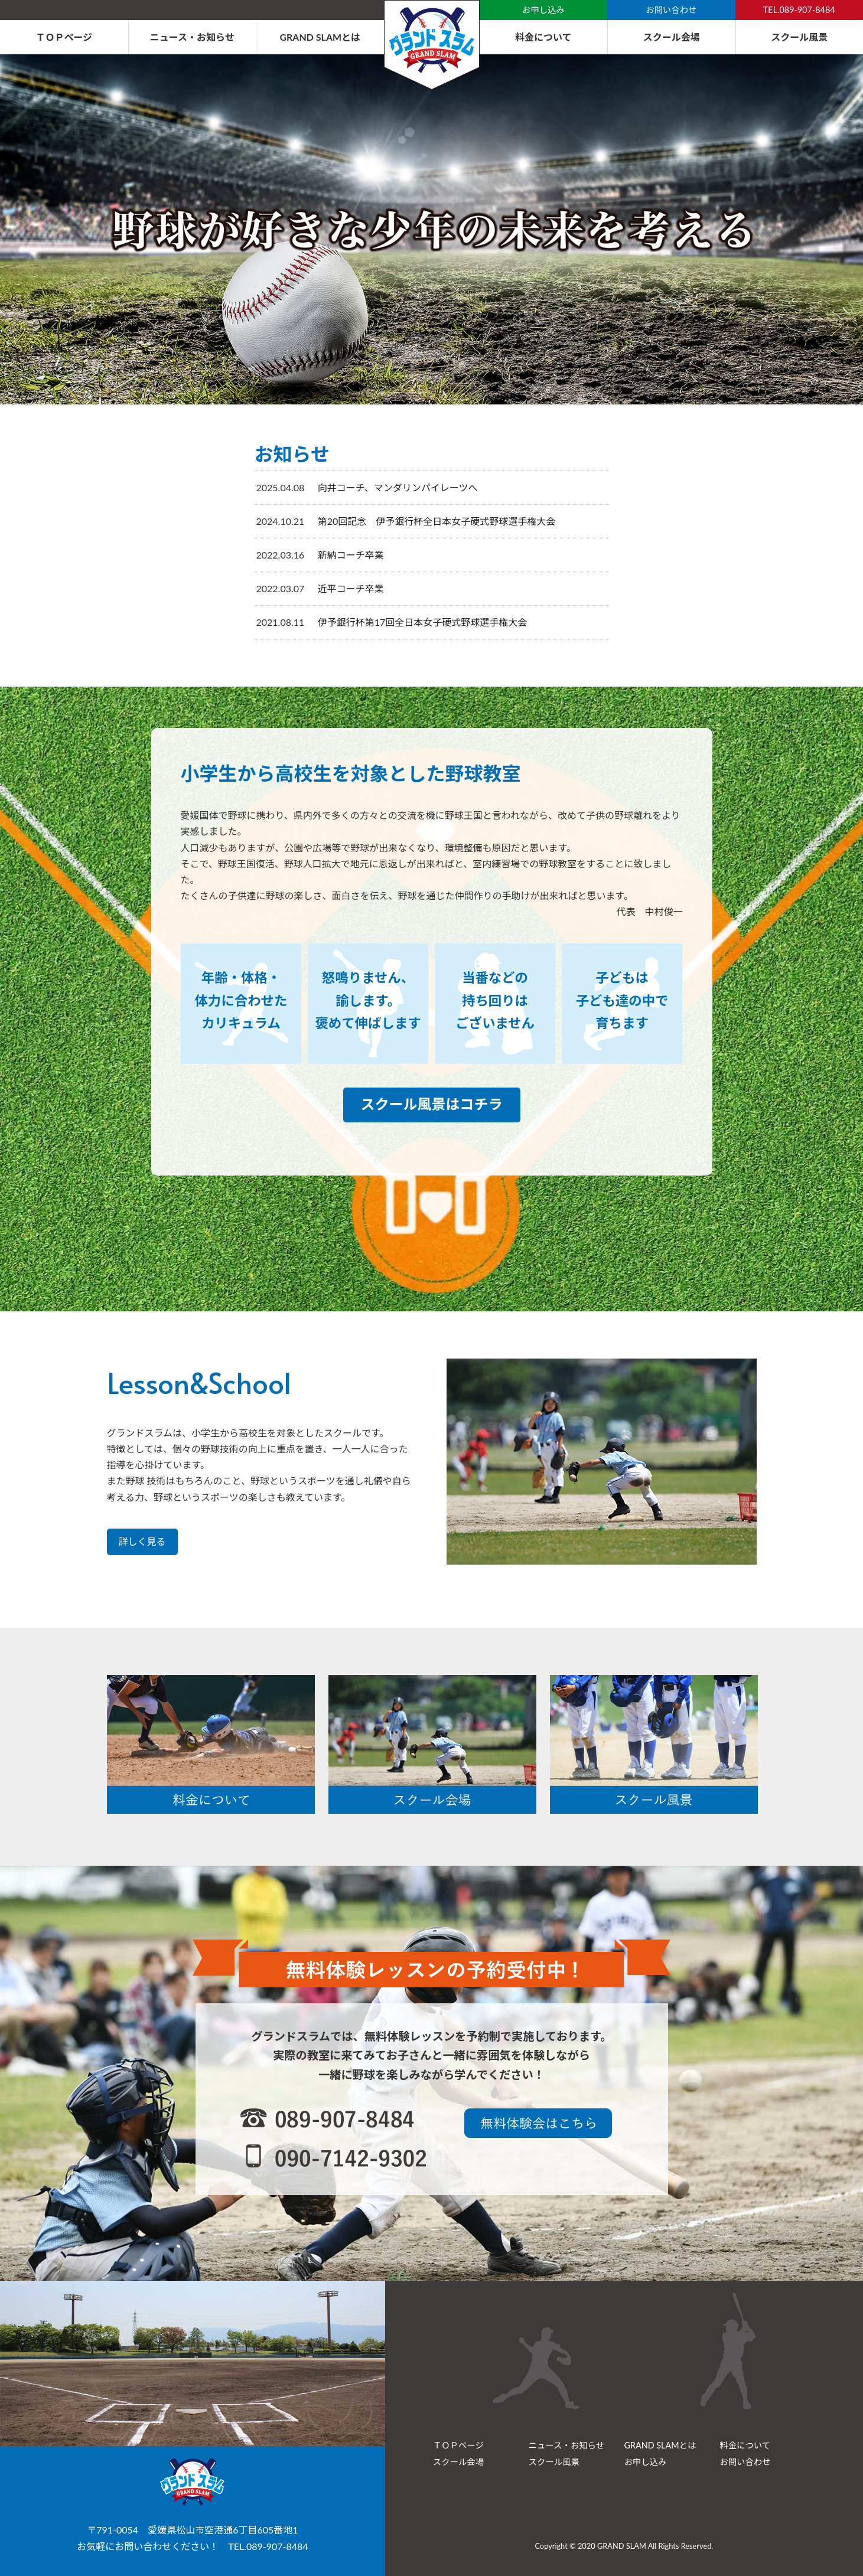 The height and width of the screenshot is (2576, 863). What do you see at coordinates (319, 37) in the screenshot?
I see `GRAND SLAMとは` at bounding box center [319, 37].